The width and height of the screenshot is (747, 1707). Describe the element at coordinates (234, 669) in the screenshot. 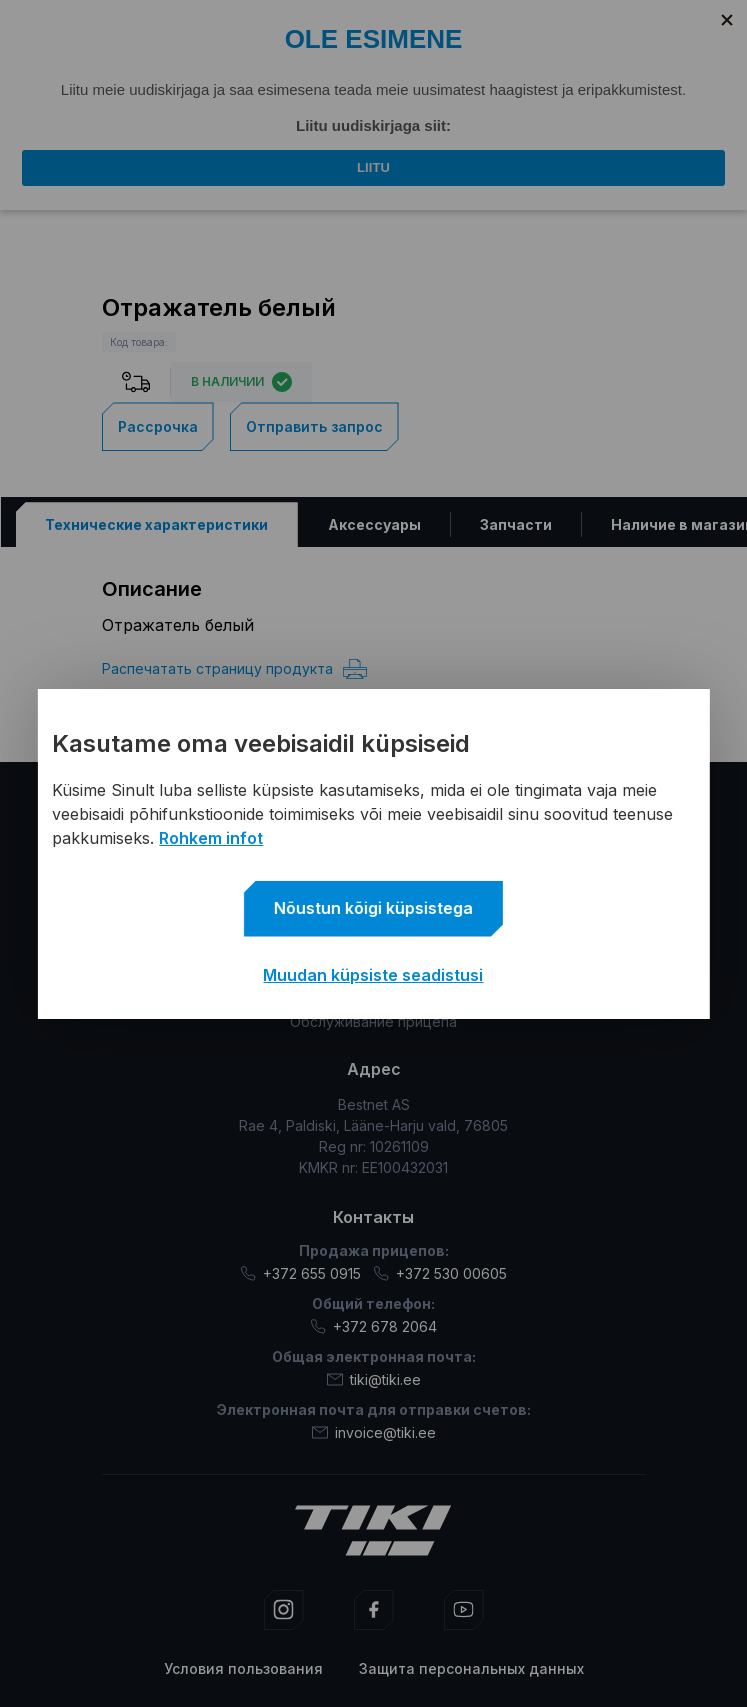

I see `Распечатать страницу продукта` at that location.